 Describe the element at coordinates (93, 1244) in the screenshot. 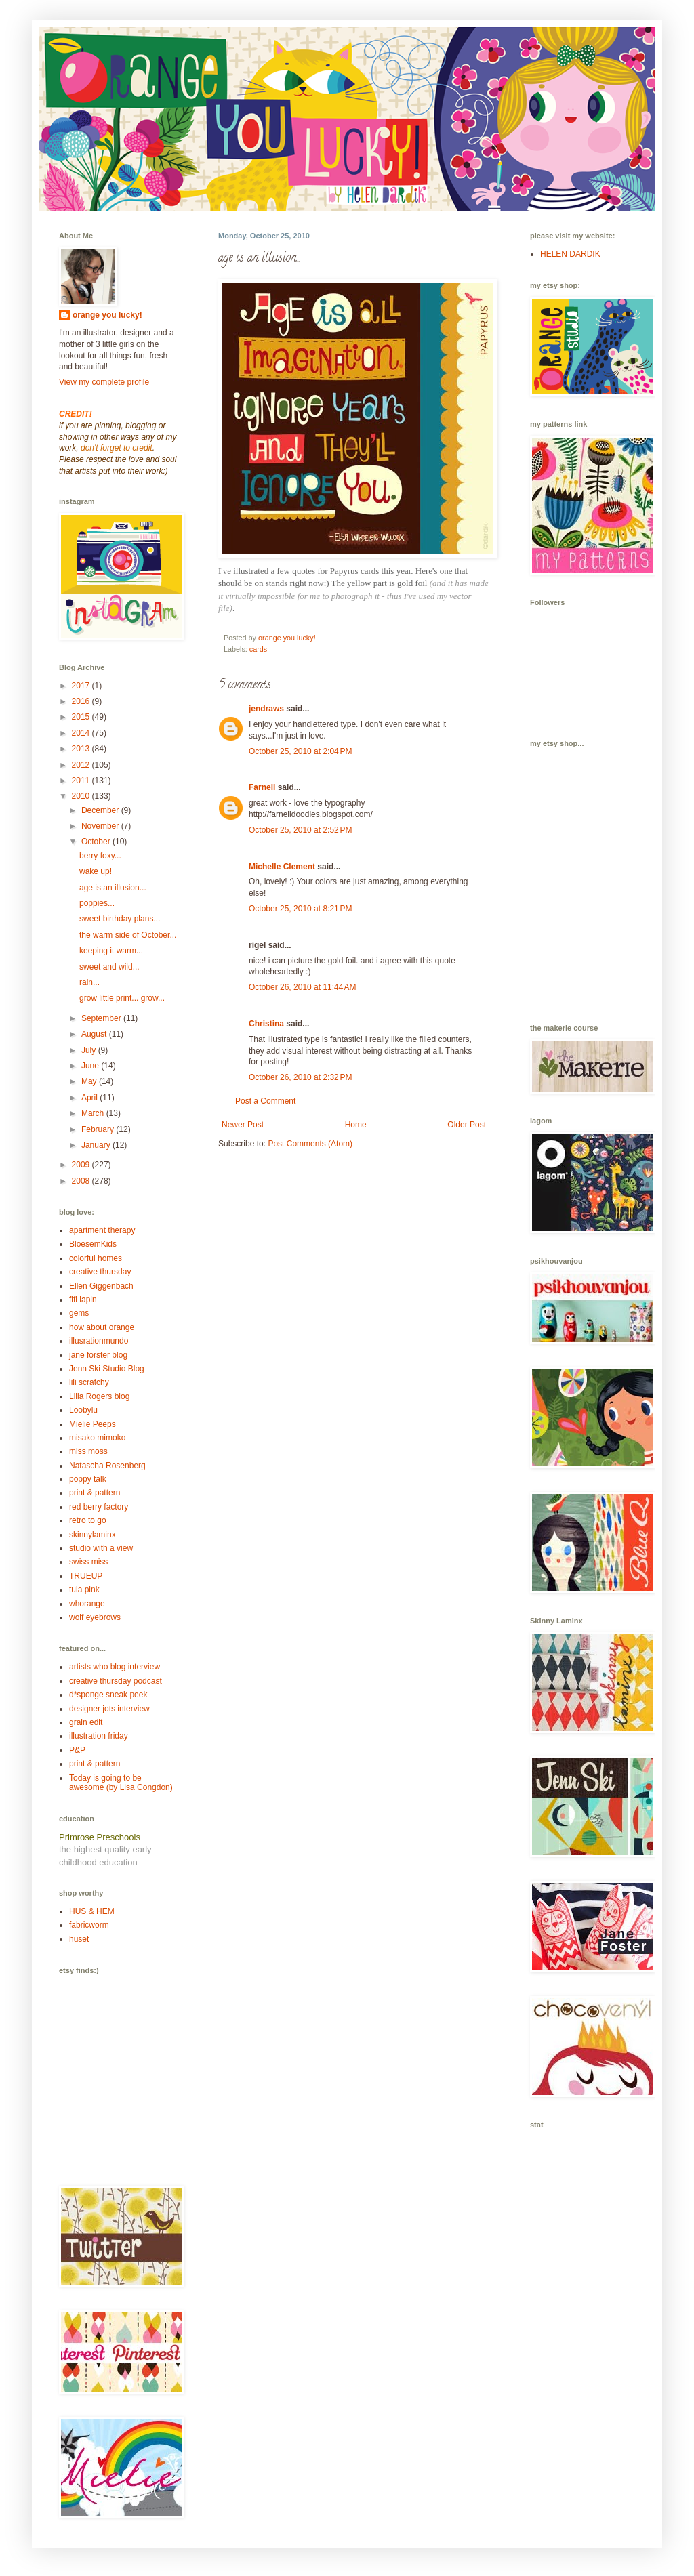

I see `BloesemKids` at that location.